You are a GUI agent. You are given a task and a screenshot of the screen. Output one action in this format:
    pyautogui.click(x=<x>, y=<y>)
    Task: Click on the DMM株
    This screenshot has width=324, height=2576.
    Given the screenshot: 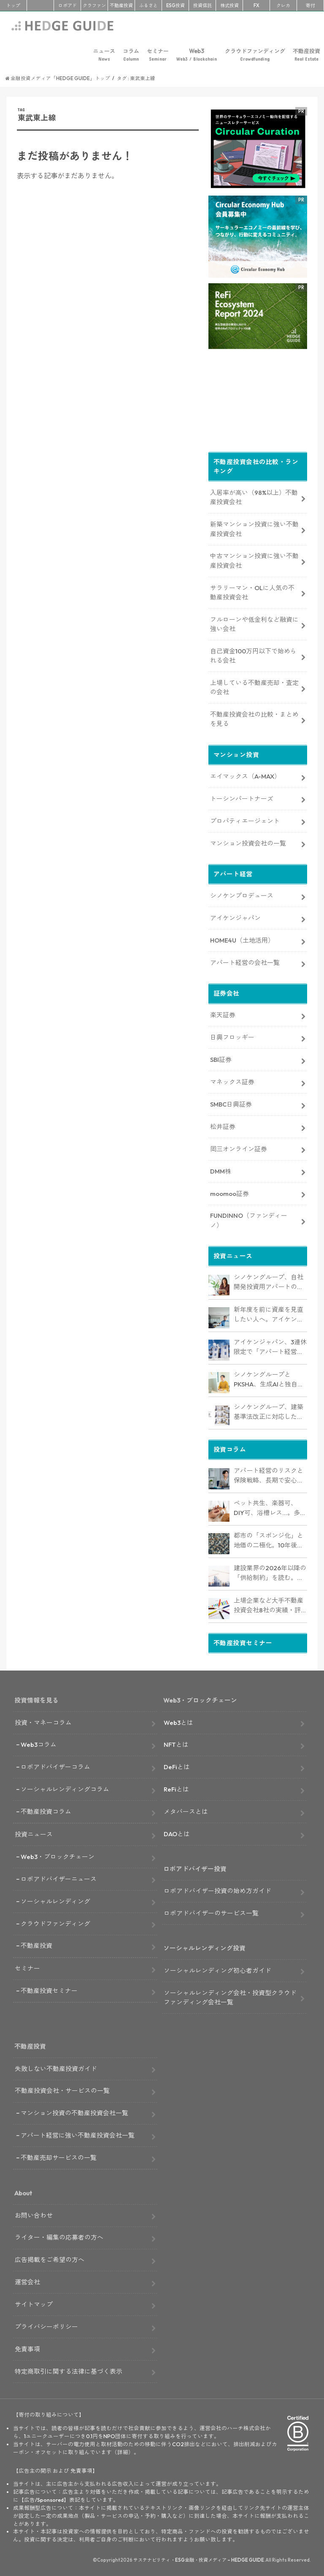 What is the action you would take?
    pyautogui.click(x=220, y=1170)
    